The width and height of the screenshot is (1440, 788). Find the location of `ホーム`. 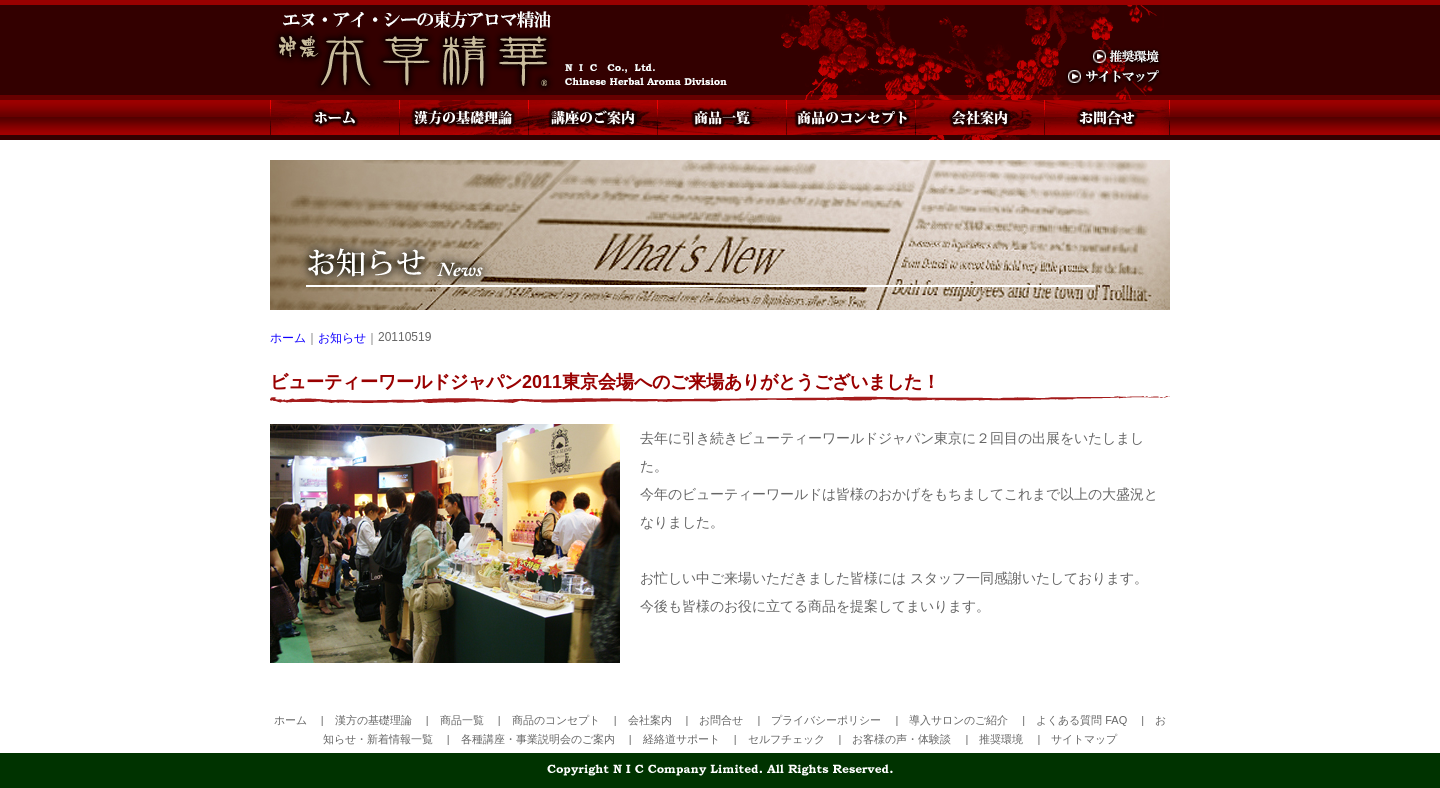

ホーム is located at coordinates (334, 117).